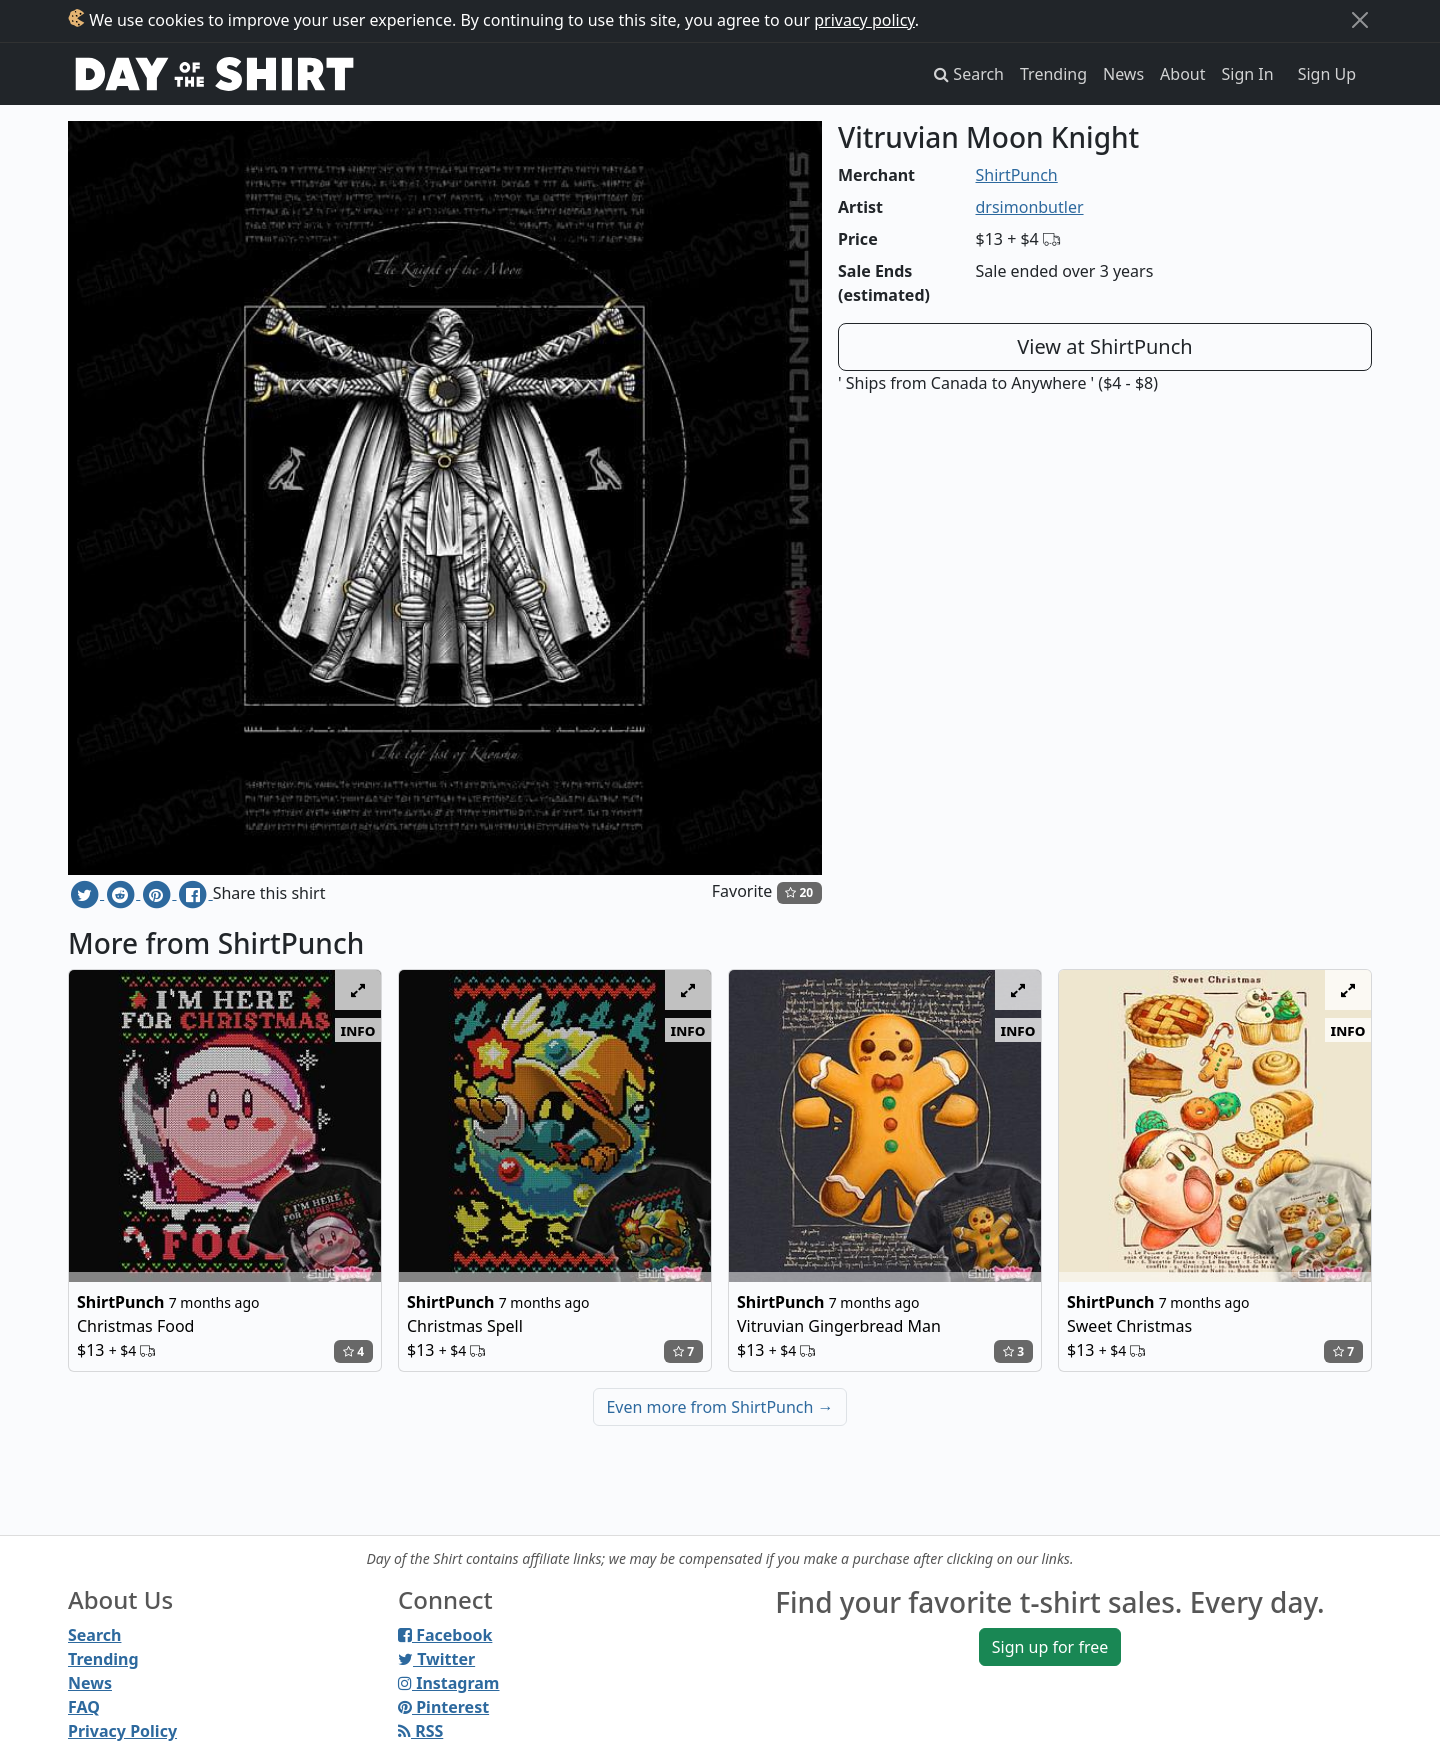  Describe the element at coordinates (1017, 175) in the screenshot. I see `ShirtPunch` at that location.